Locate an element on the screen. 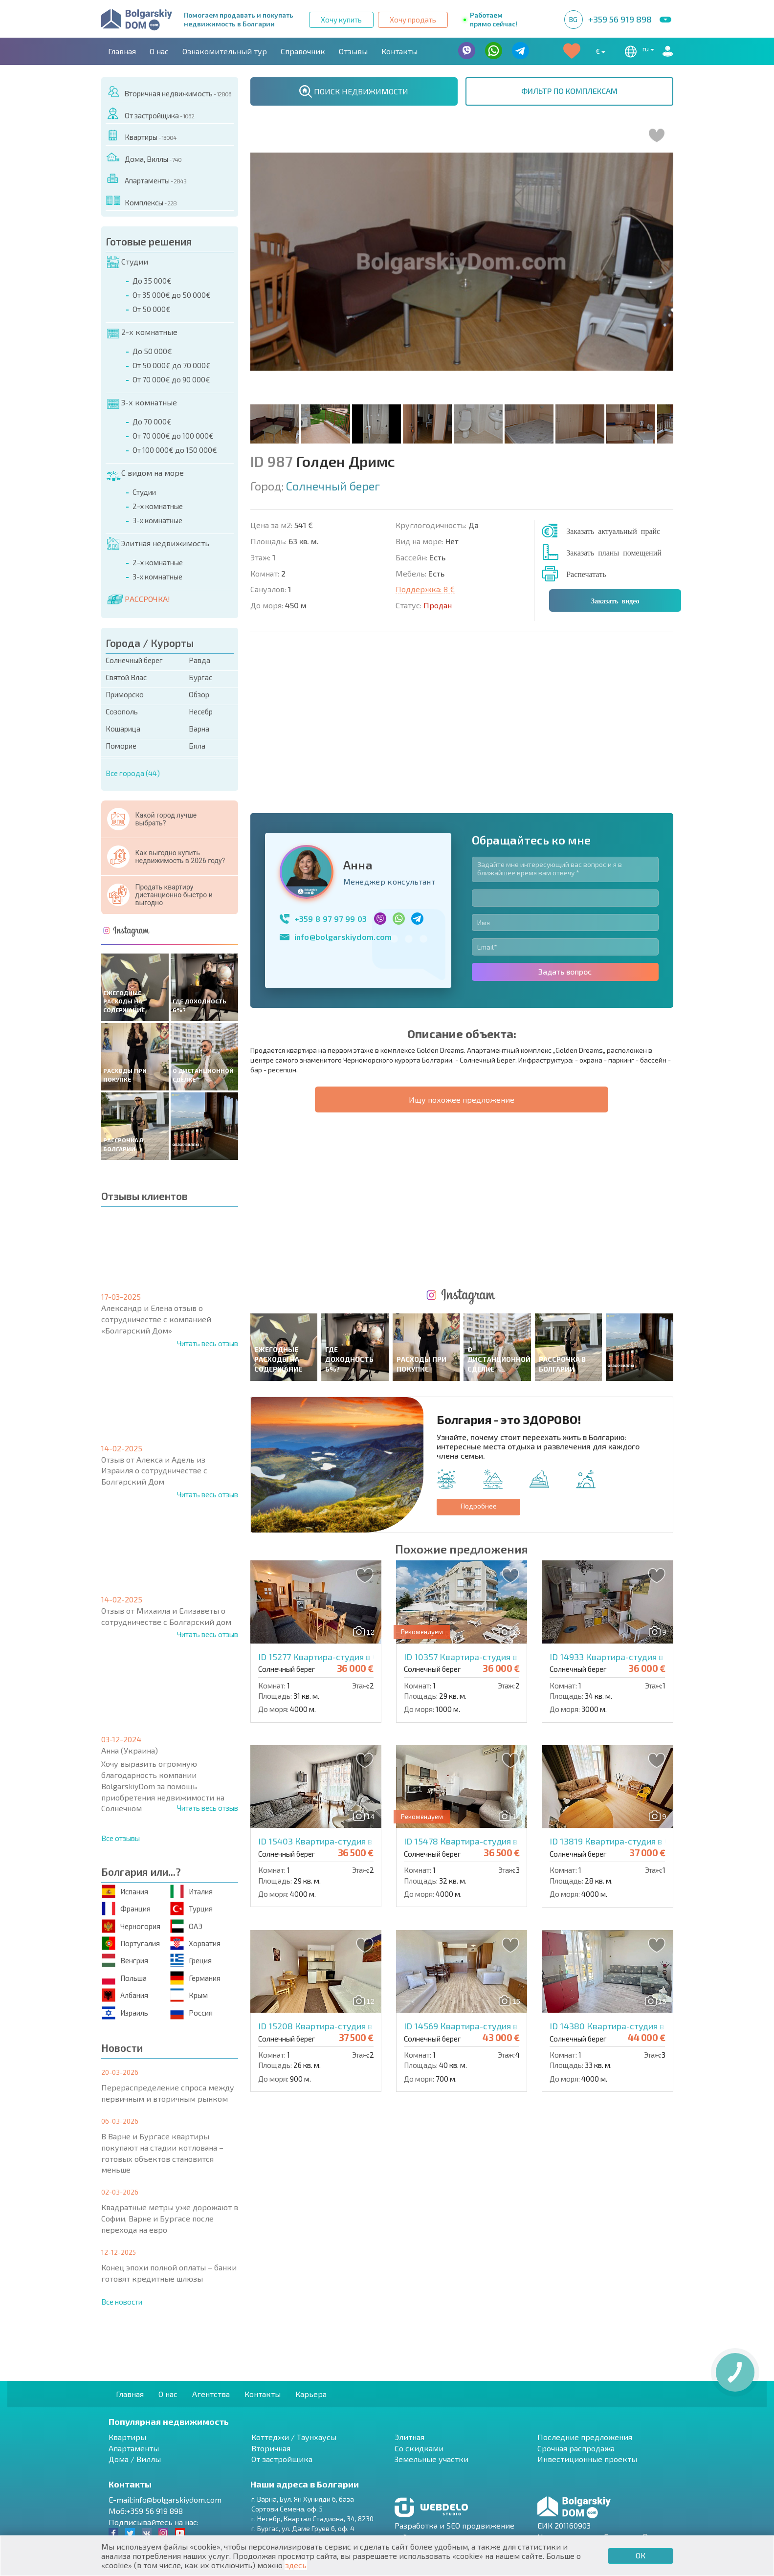 This screenshot has height=2576, width=774. ОАЭ is located at coordinates (186, 1925).